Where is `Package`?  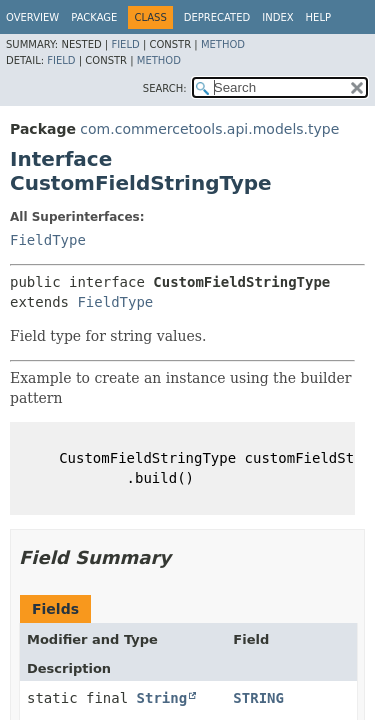 Package is located at coordinates (94, 17).